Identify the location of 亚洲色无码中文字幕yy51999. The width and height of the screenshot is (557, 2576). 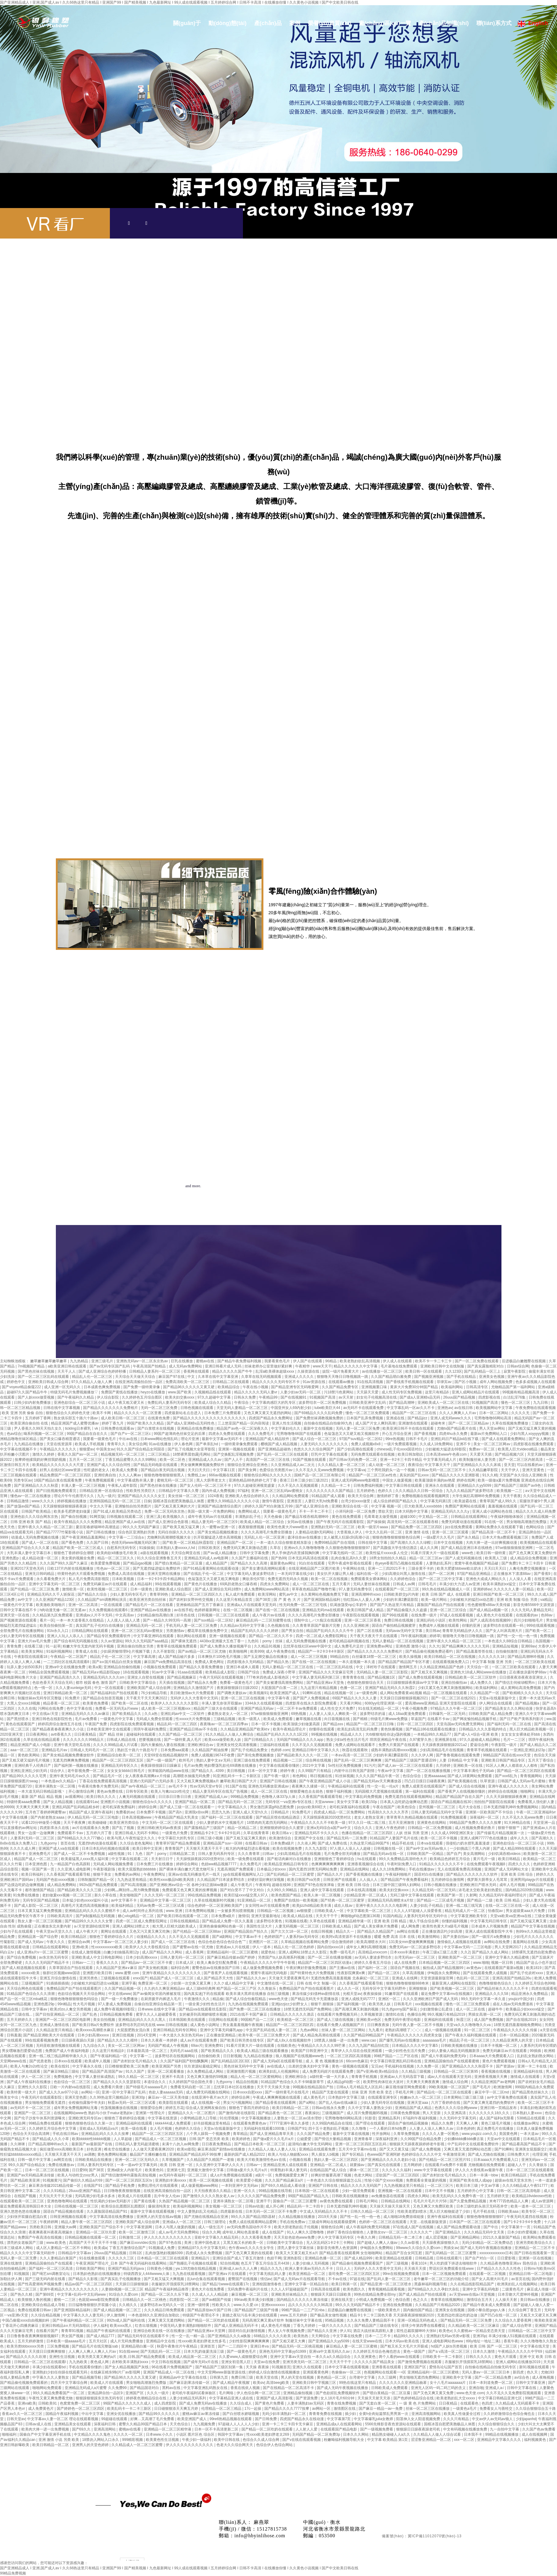
(283, 2351).